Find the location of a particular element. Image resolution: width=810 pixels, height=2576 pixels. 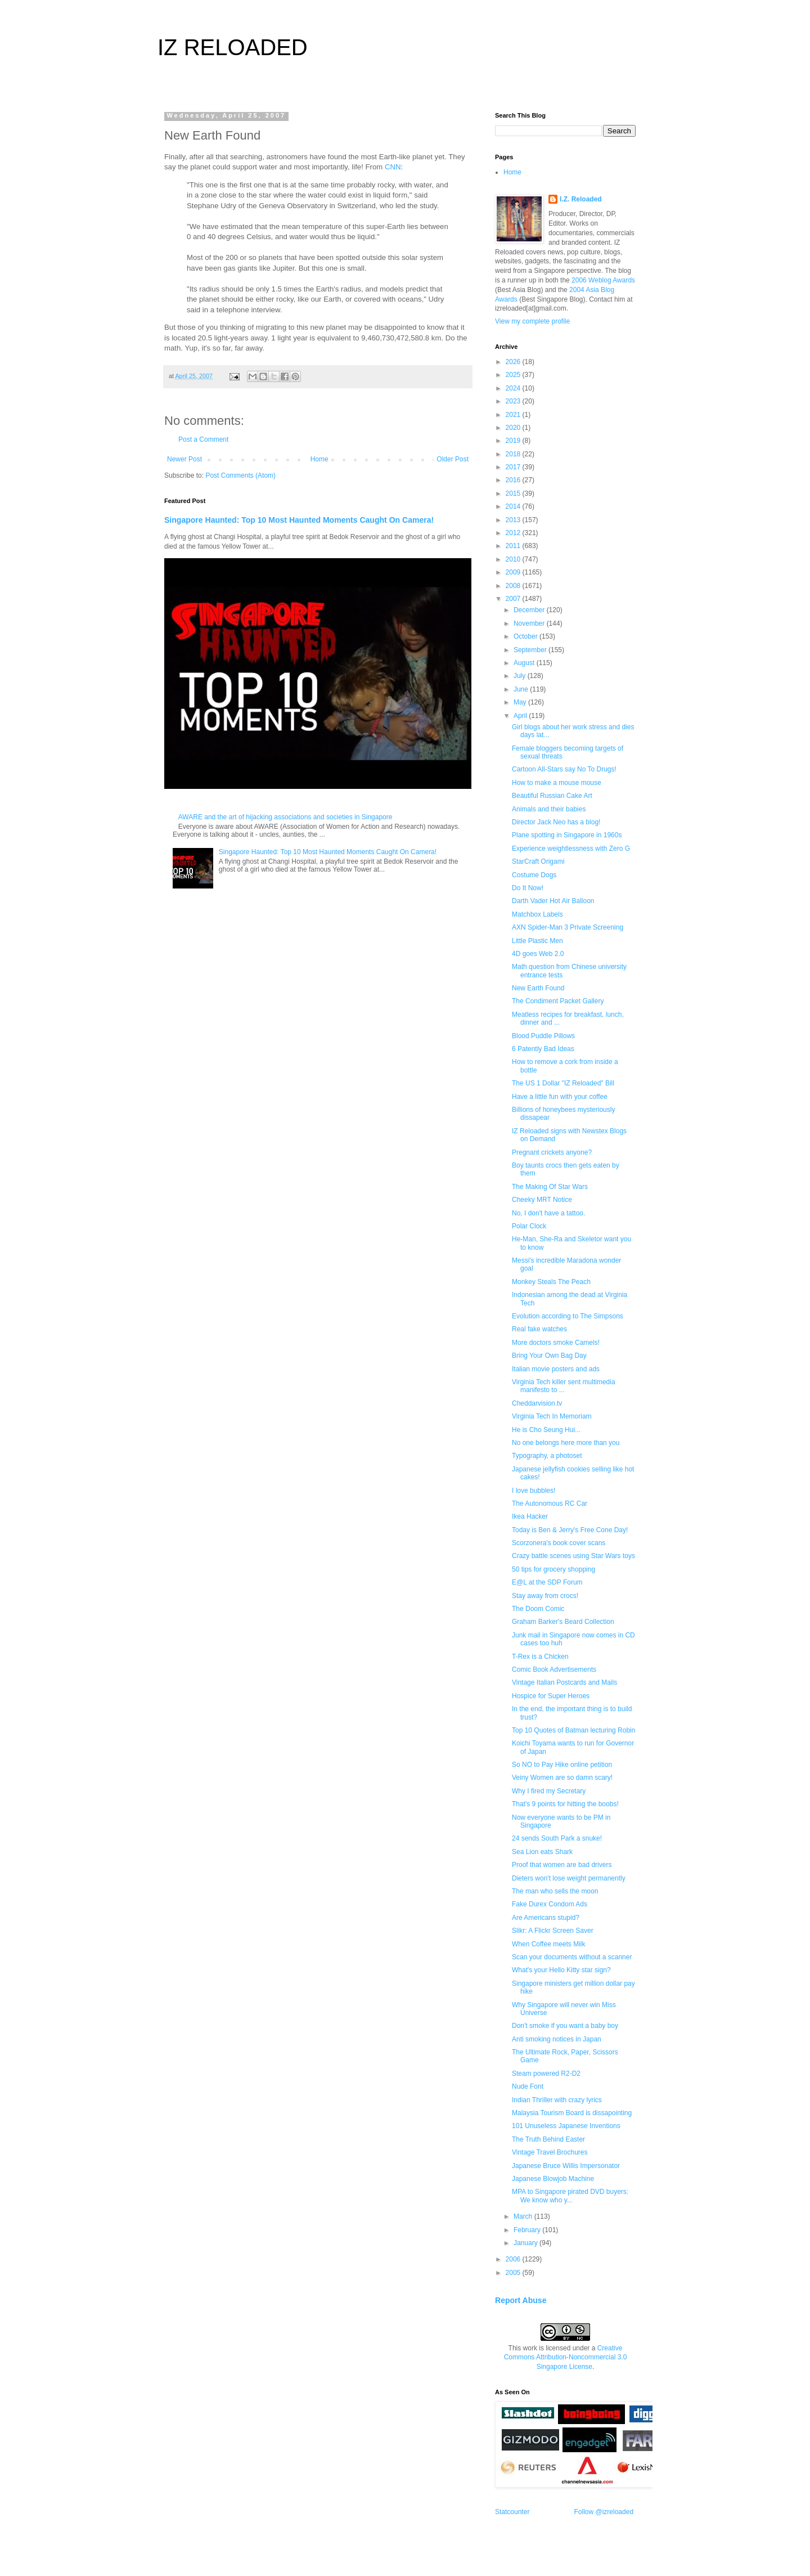

Have a little fun with your coffee is located at coordinates (560, 1097).